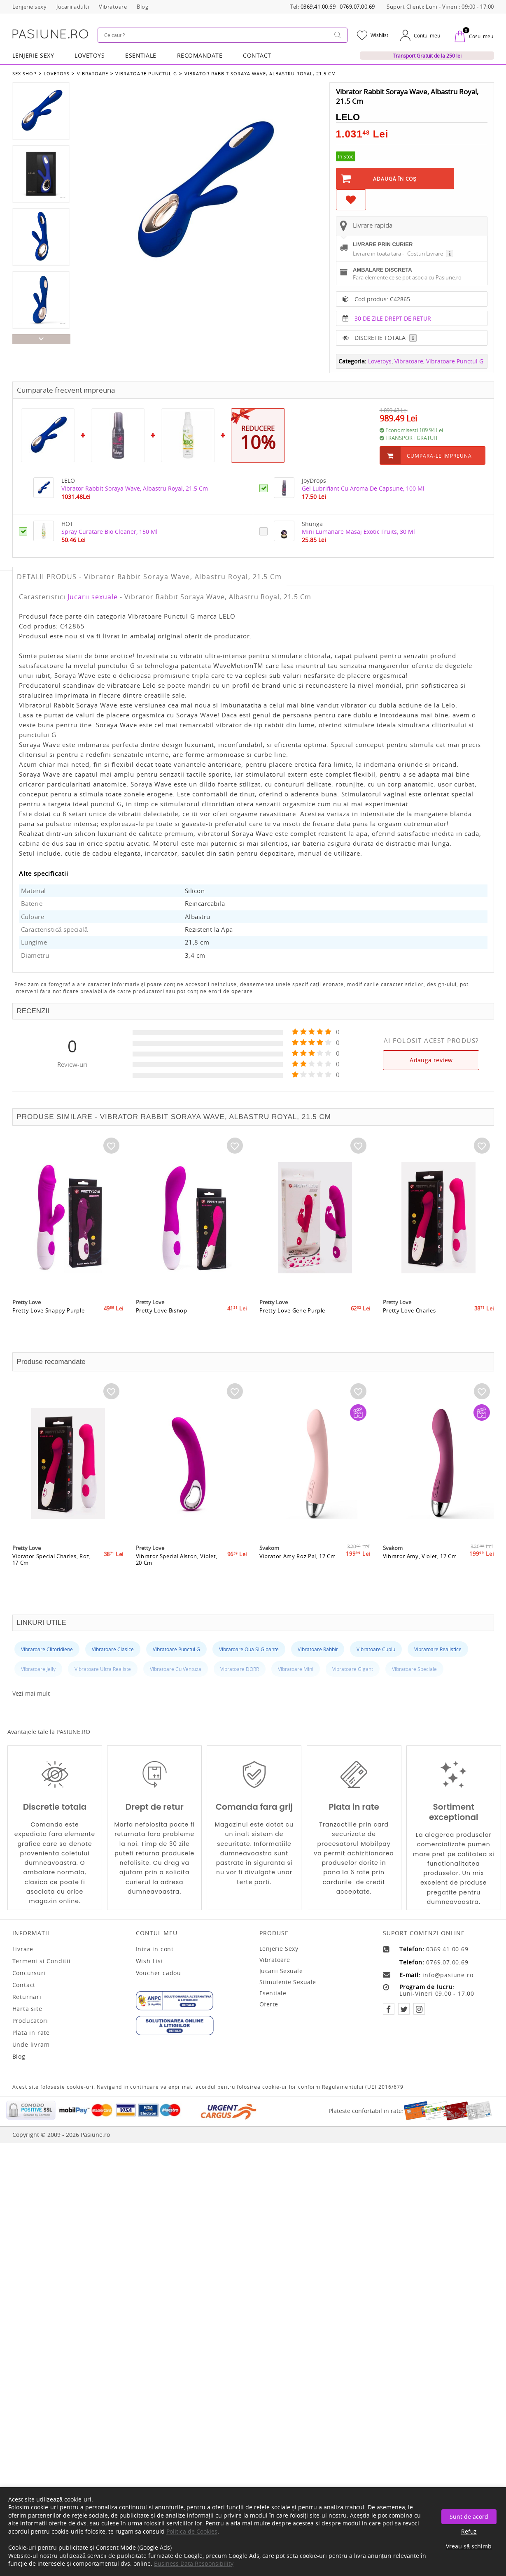 Image resolution: width=506 pixels, height=2576 pixels. What do you see at coordinates (140, 55) in the screenshot?
I see `Esentiale` at bounding box center [140, 55].